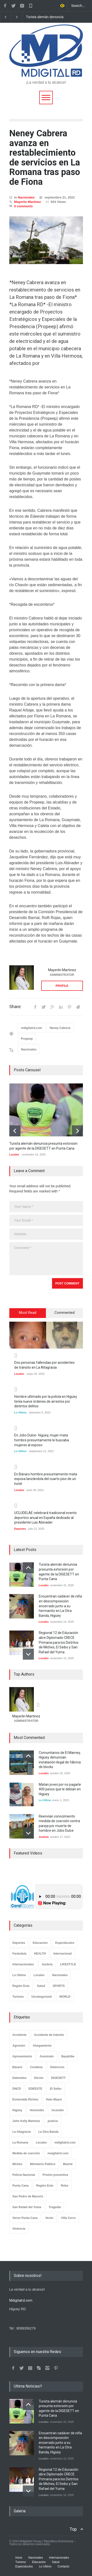  I want to click on Bayahibe [Bayahibe (32 elementos)], so click(67, 2056).